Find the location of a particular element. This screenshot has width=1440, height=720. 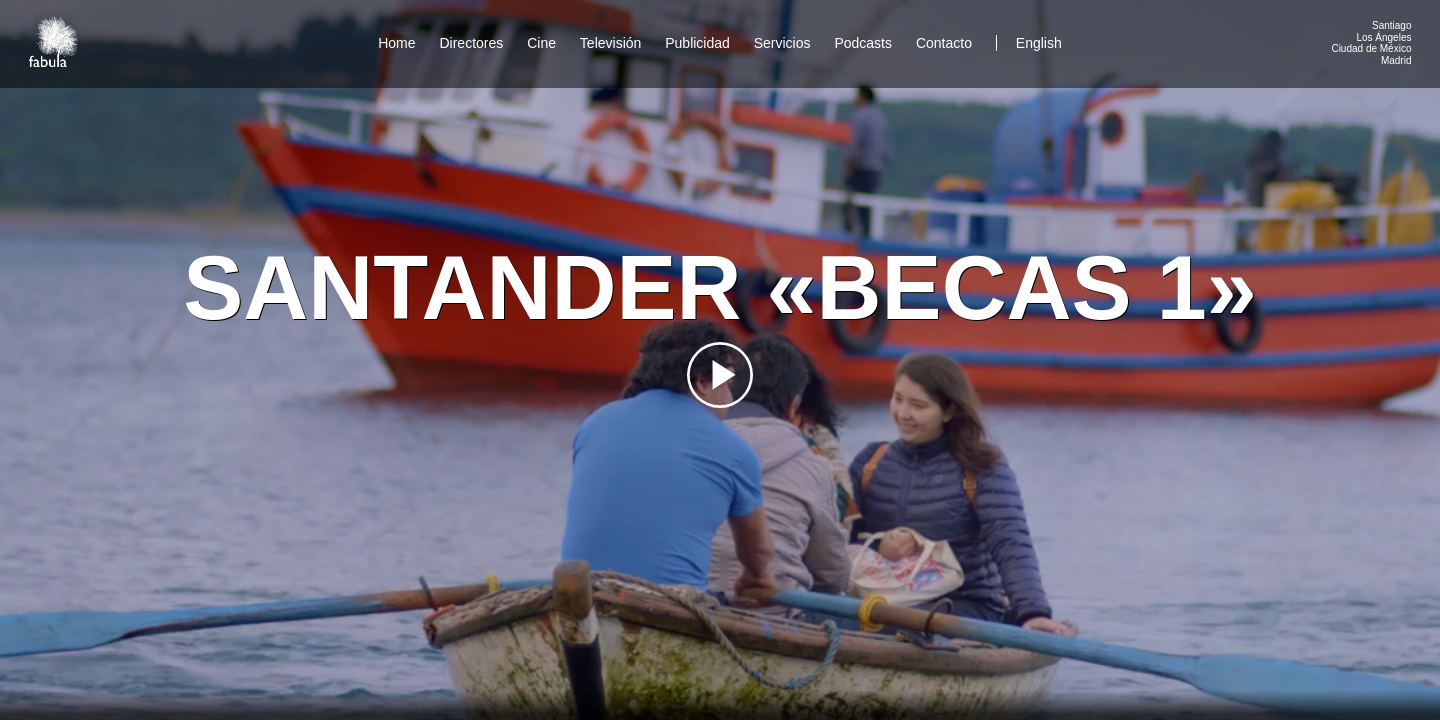

Televisión is located at coordinates (610, 43).